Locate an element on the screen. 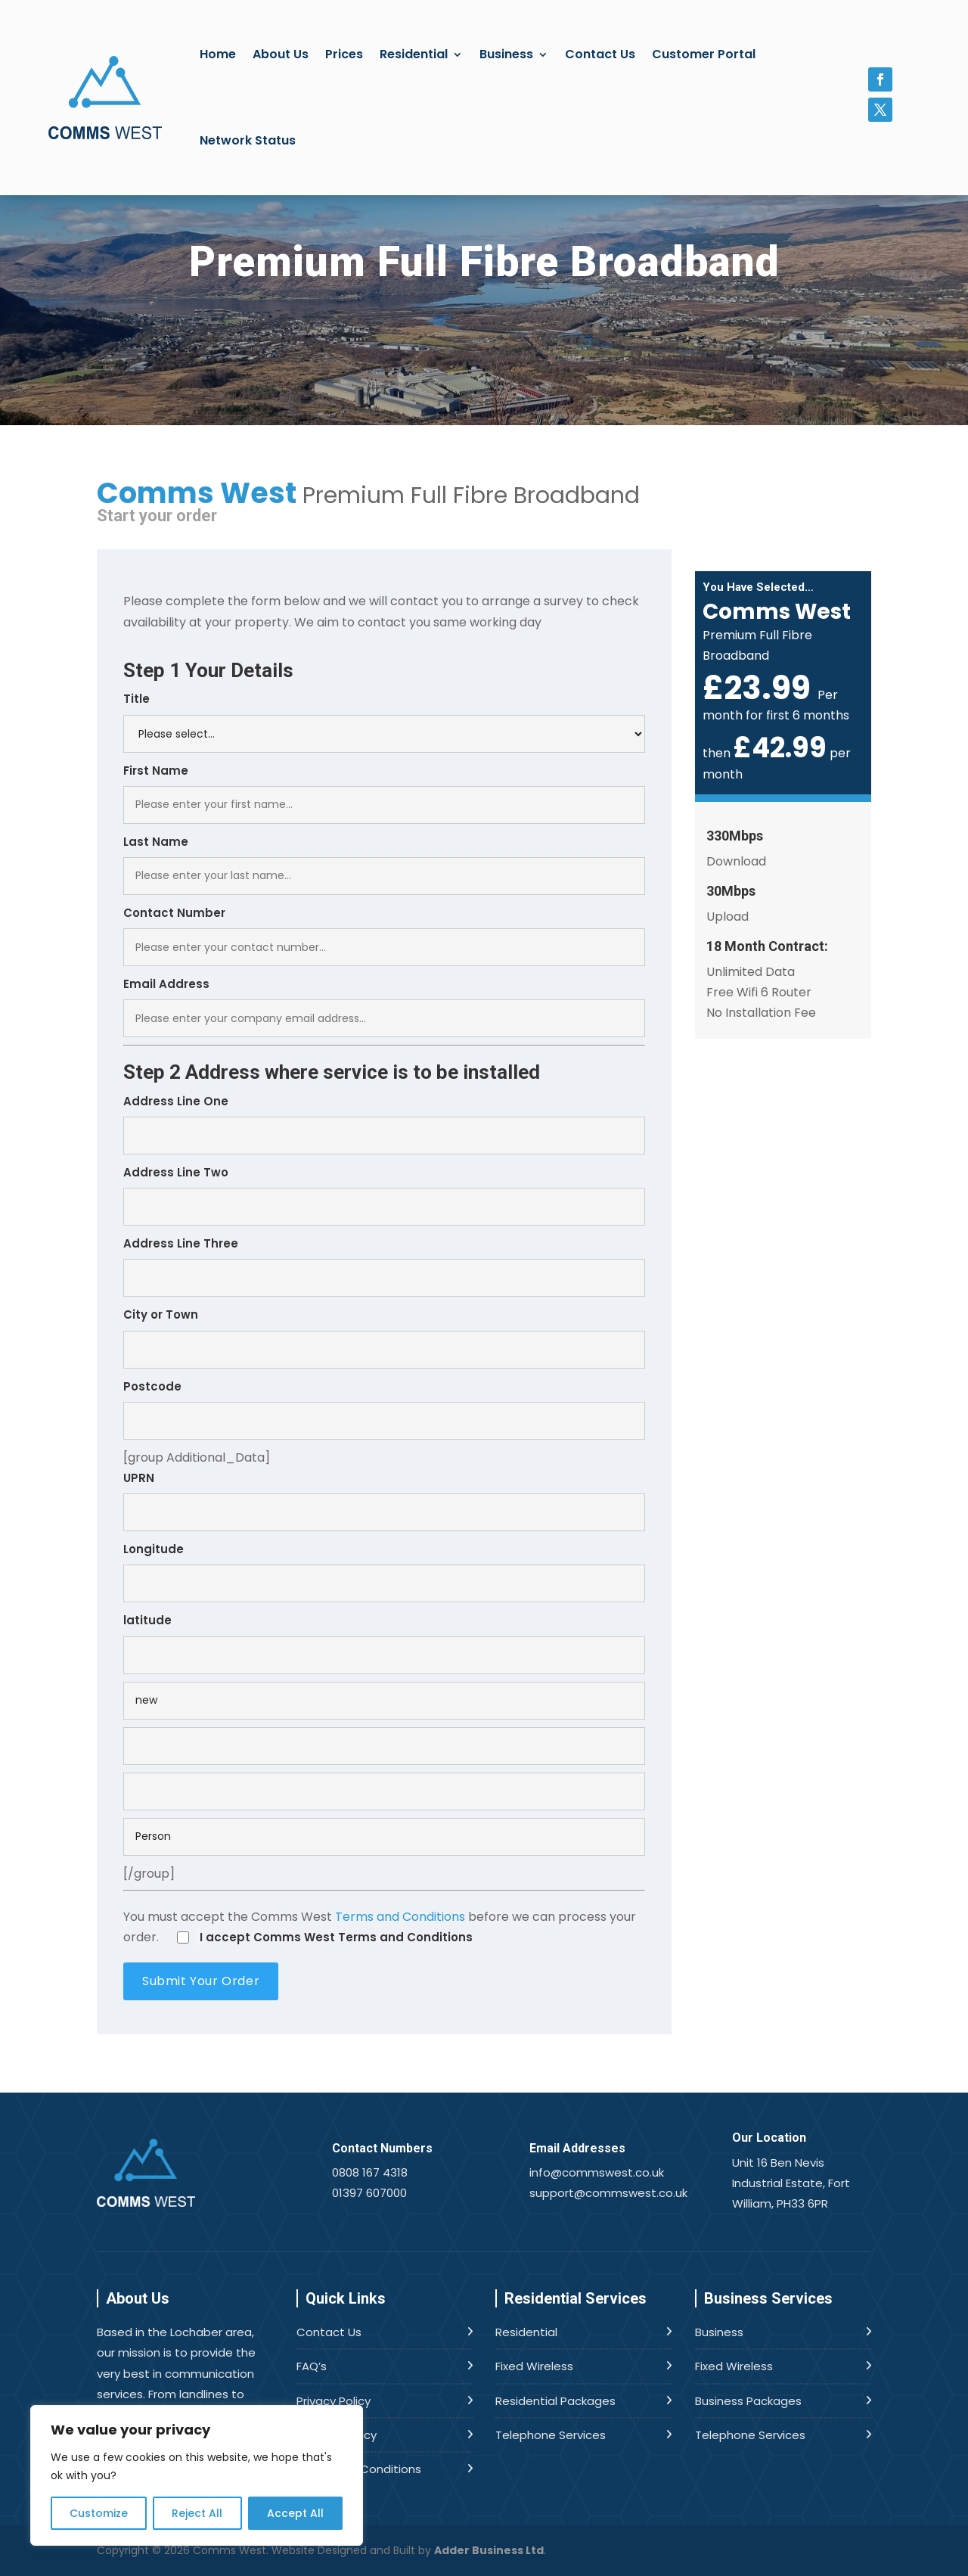 The height and width of the screenshot is (2576, 968). UPRN is located at coordinates (384, 1500).